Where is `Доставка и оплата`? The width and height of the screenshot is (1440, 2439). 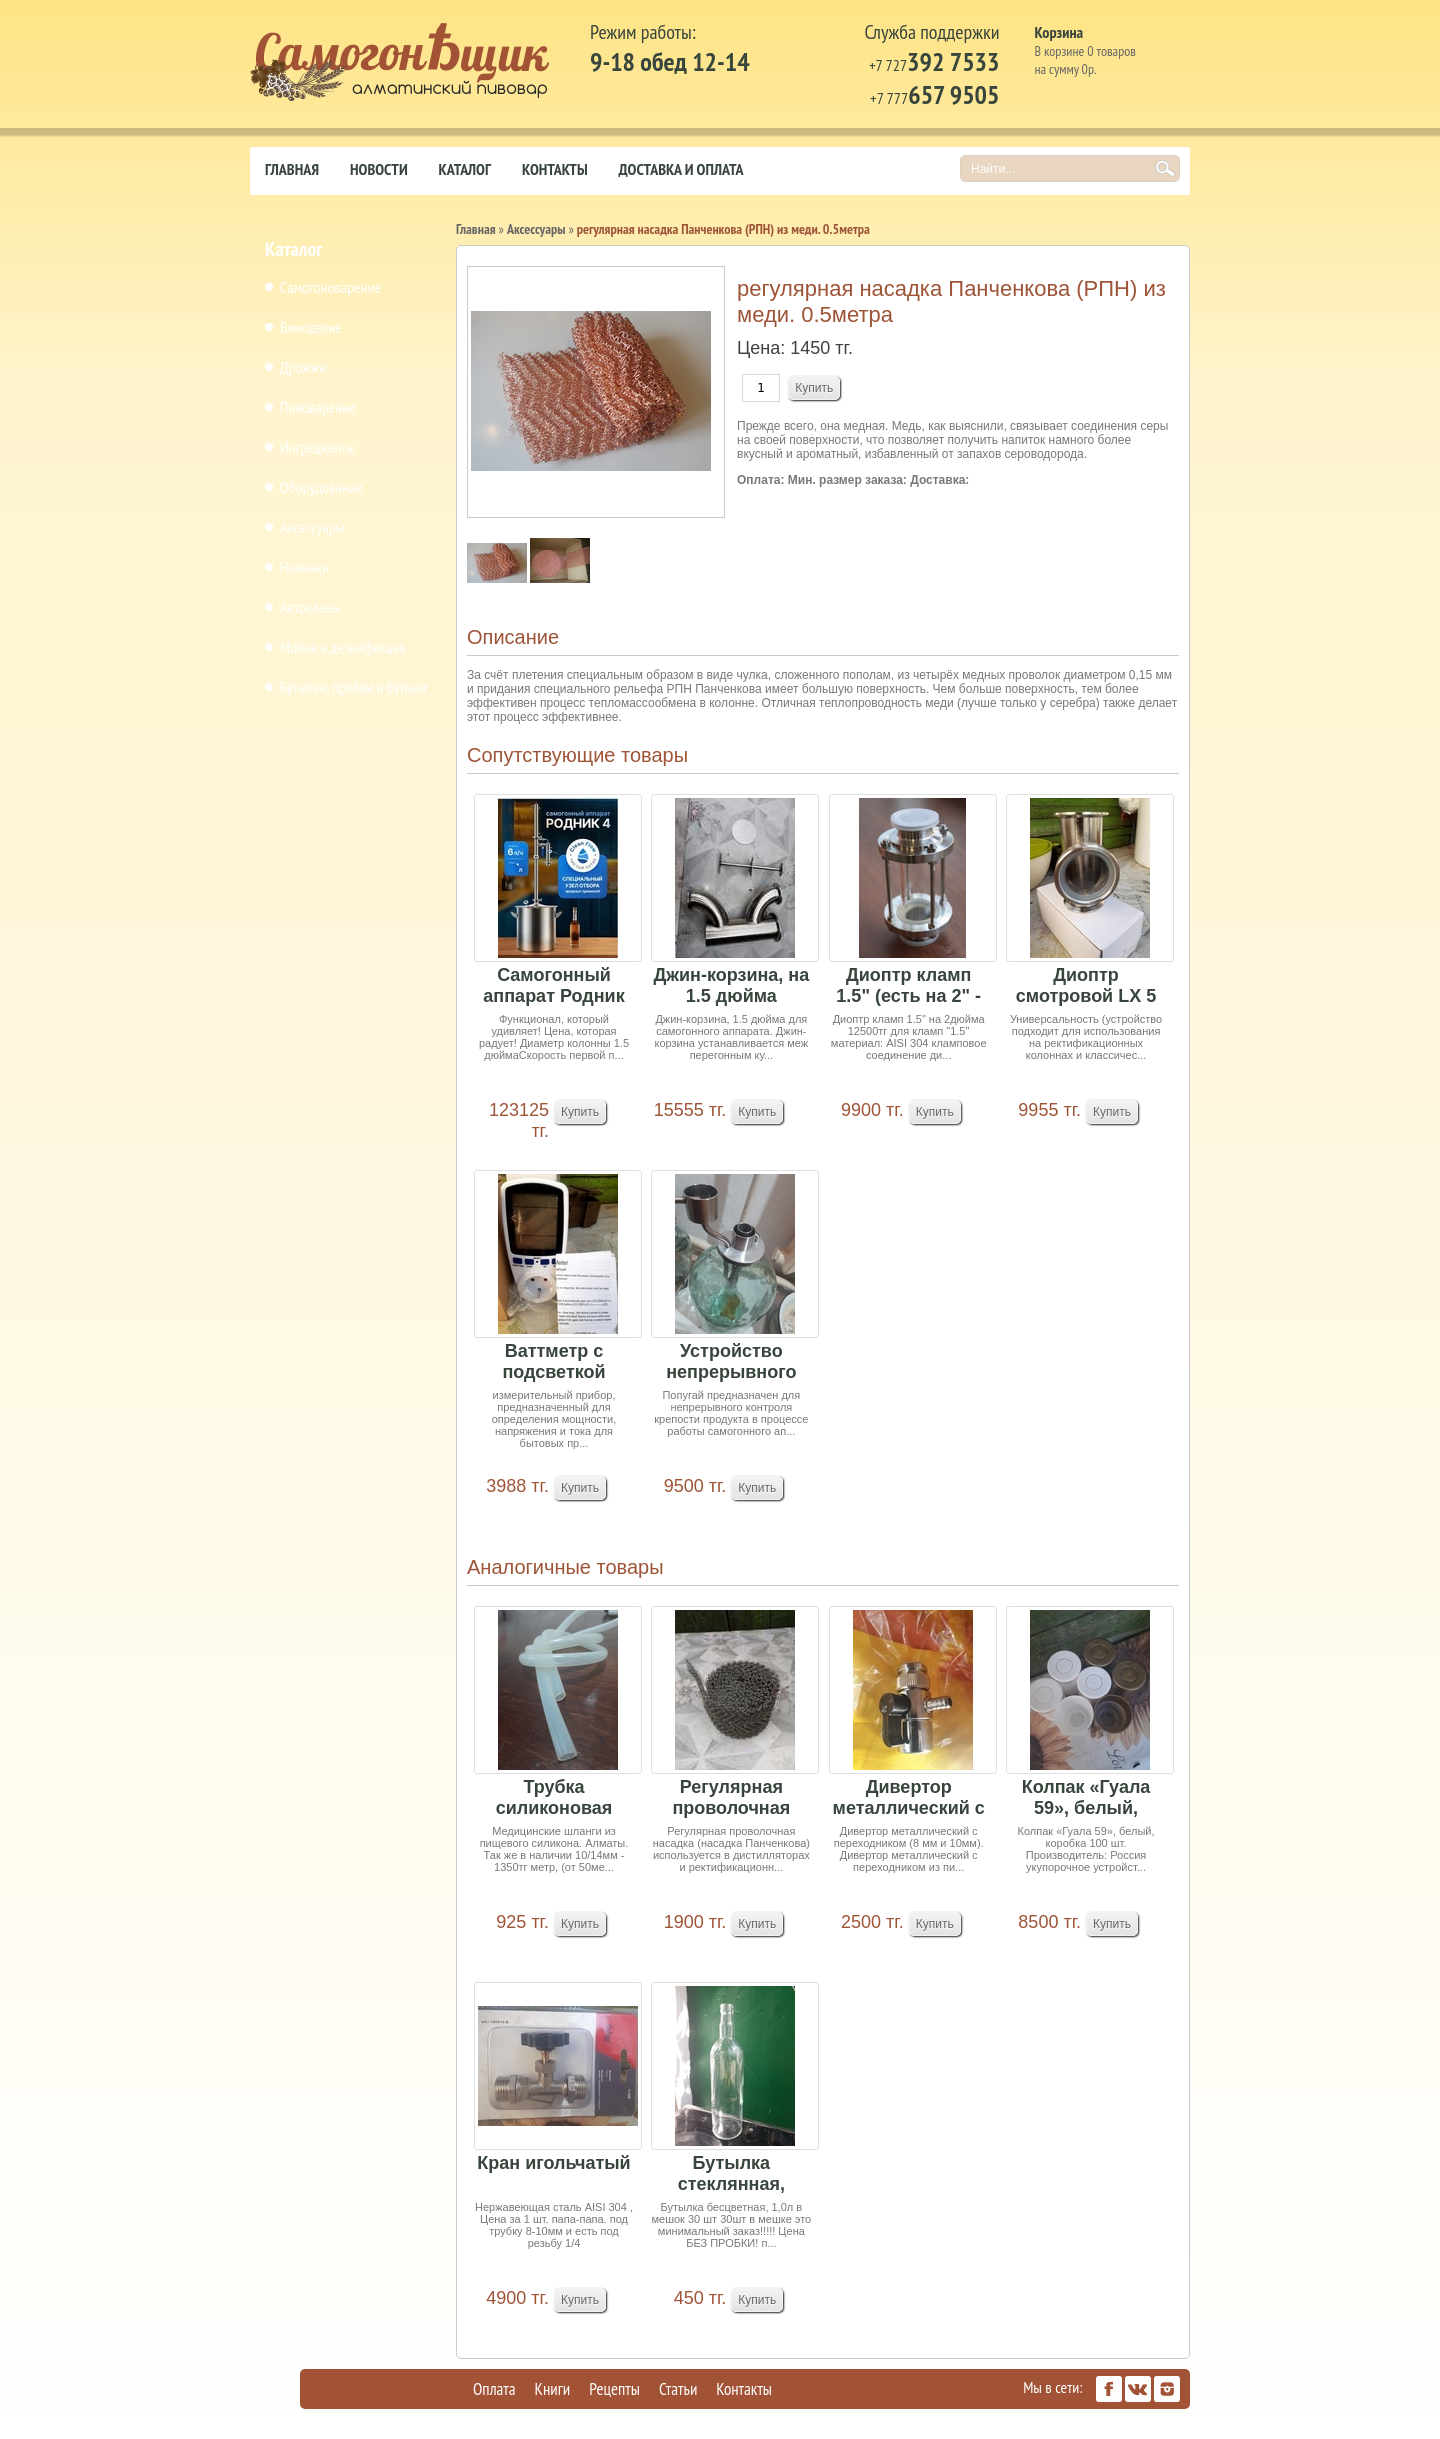
Доставка и оплата is located at coordinates (681, 169).